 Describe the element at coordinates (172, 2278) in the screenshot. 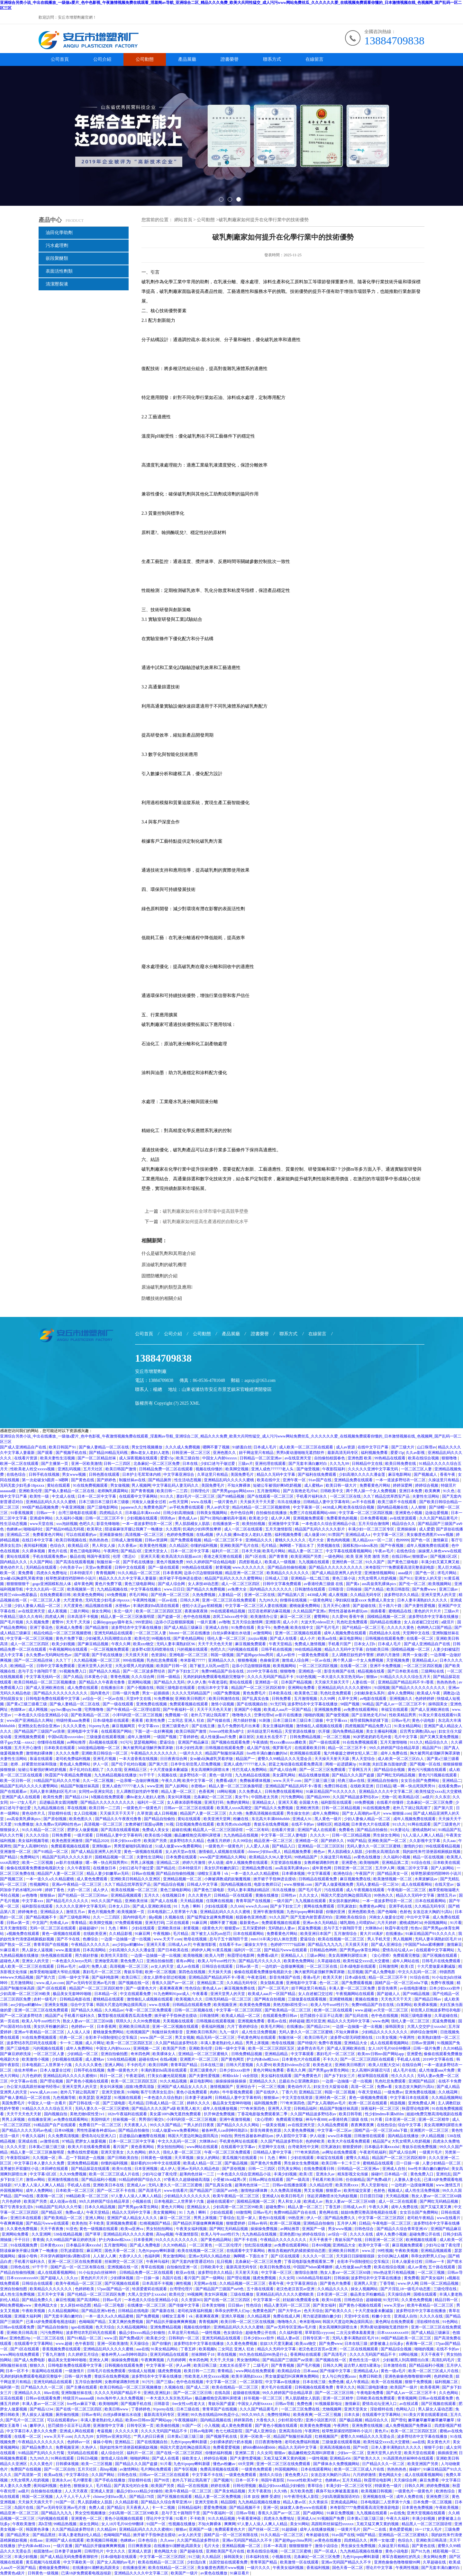

I see `岛国片在线` at that location.